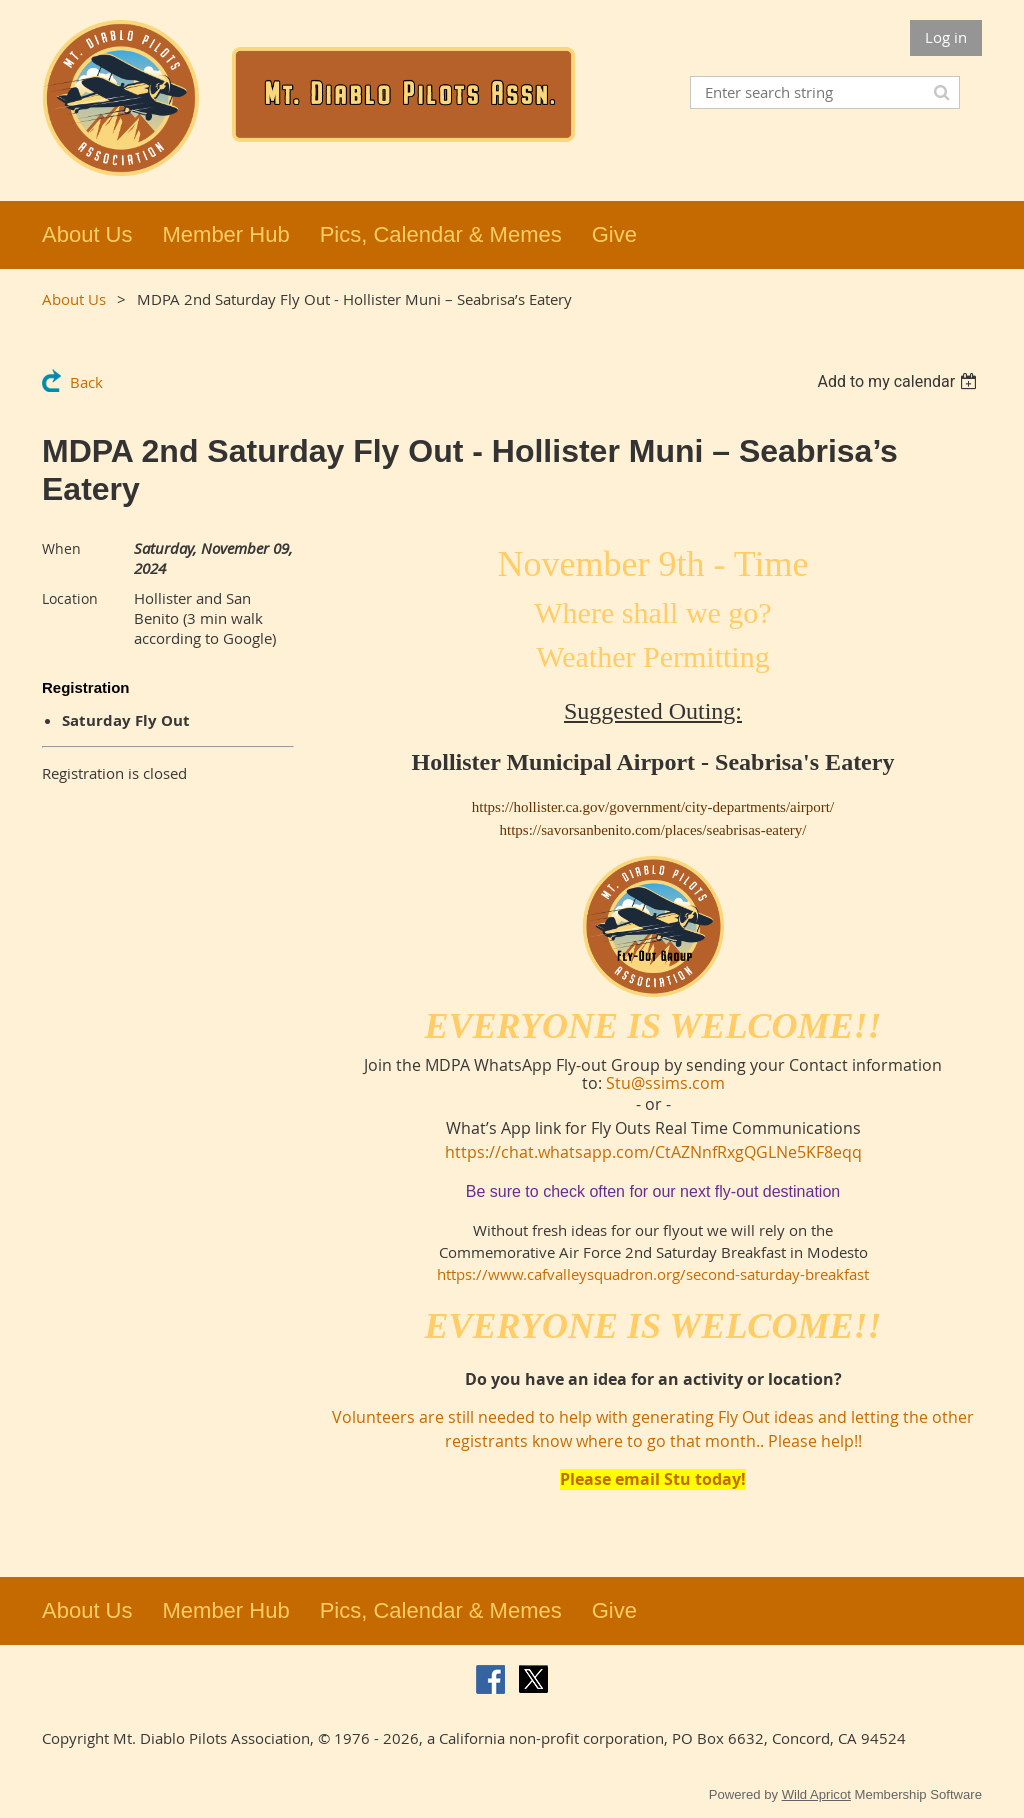 This screenshot has width=1024, height=1818. Describe the element at coordinates (816, 1794) in the screenshot. I see `Wild Apricot` at that location.